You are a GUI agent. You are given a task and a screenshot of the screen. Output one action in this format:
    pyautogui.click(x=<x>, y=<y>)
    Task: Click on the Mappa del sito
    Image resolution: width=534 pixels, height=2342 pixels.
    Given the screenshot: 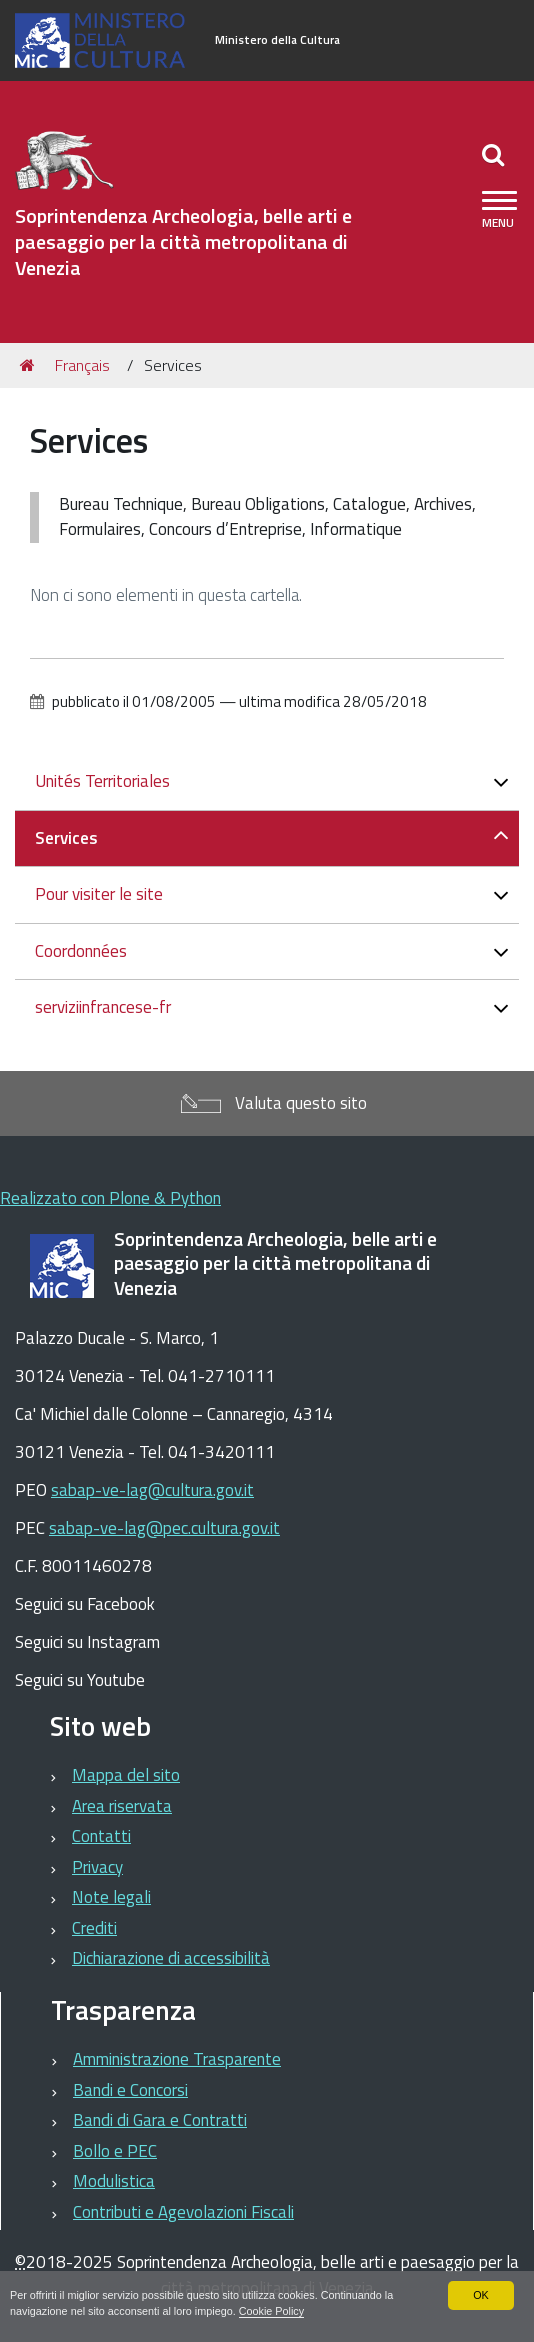 What is the action you would take?
    pyautogui.click(x=126, y=1775)
    